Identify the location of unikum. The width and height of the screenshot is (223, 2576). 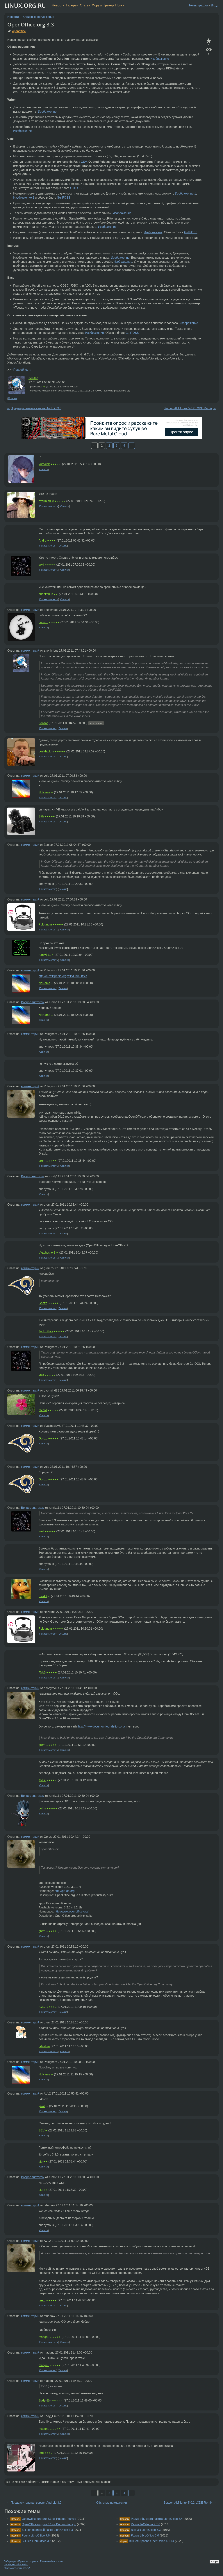
(43, 622).